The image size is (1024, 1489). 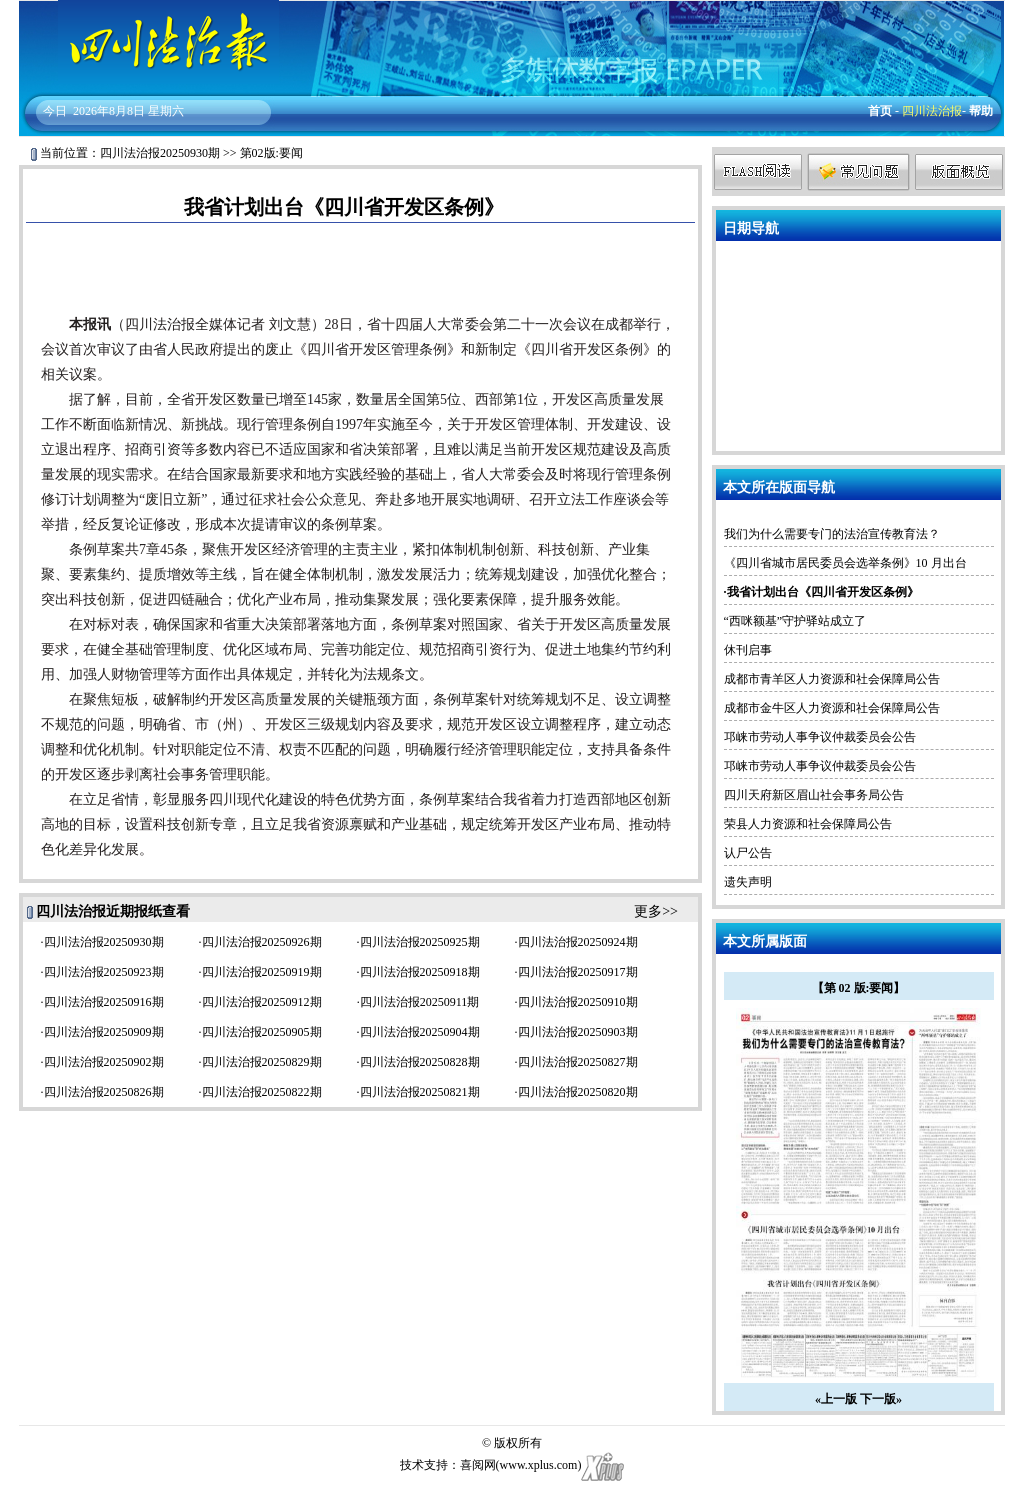 I want to click on 四川法治报20250919期, so click(x=262, y=972).